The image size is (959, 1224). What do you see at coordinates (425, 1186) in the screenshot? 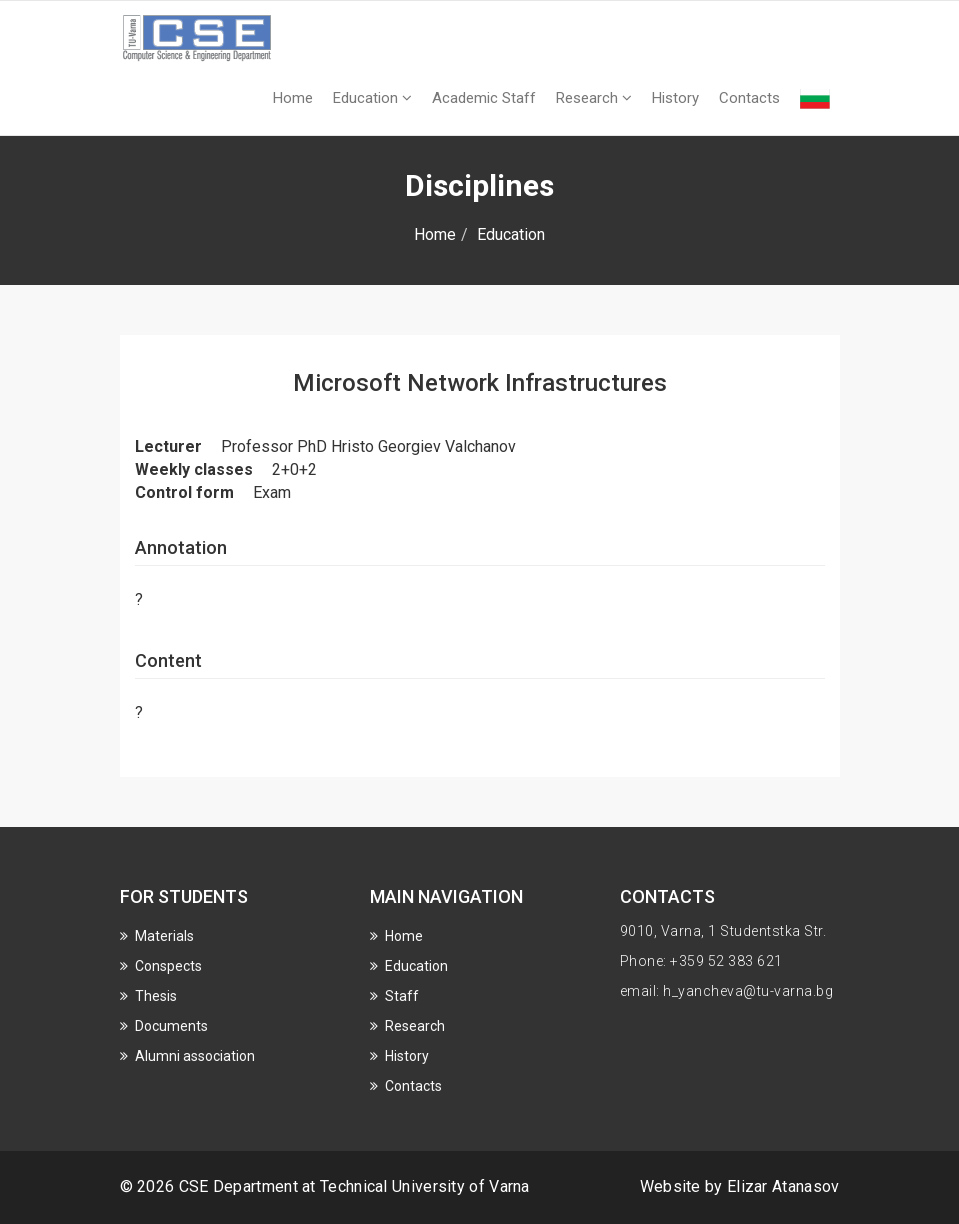
I see `Technical University of Varna` at bounding box center [425, 1186].